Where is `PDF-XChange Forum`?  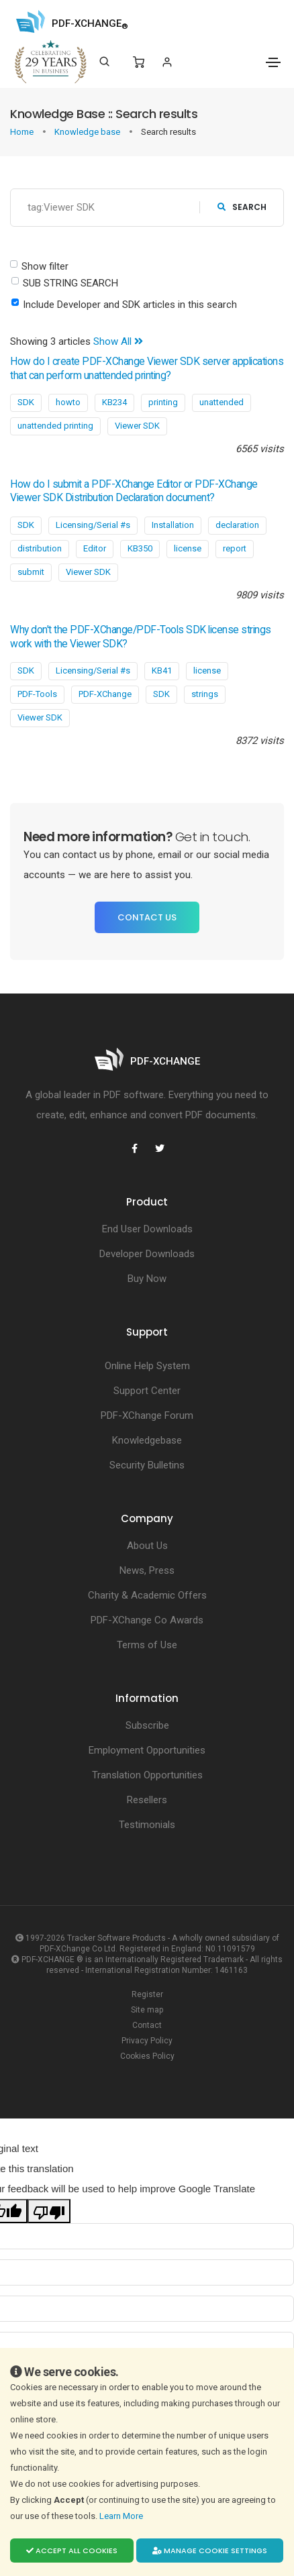 PDF-XChange Forum is located at coordinates (147, 1415).